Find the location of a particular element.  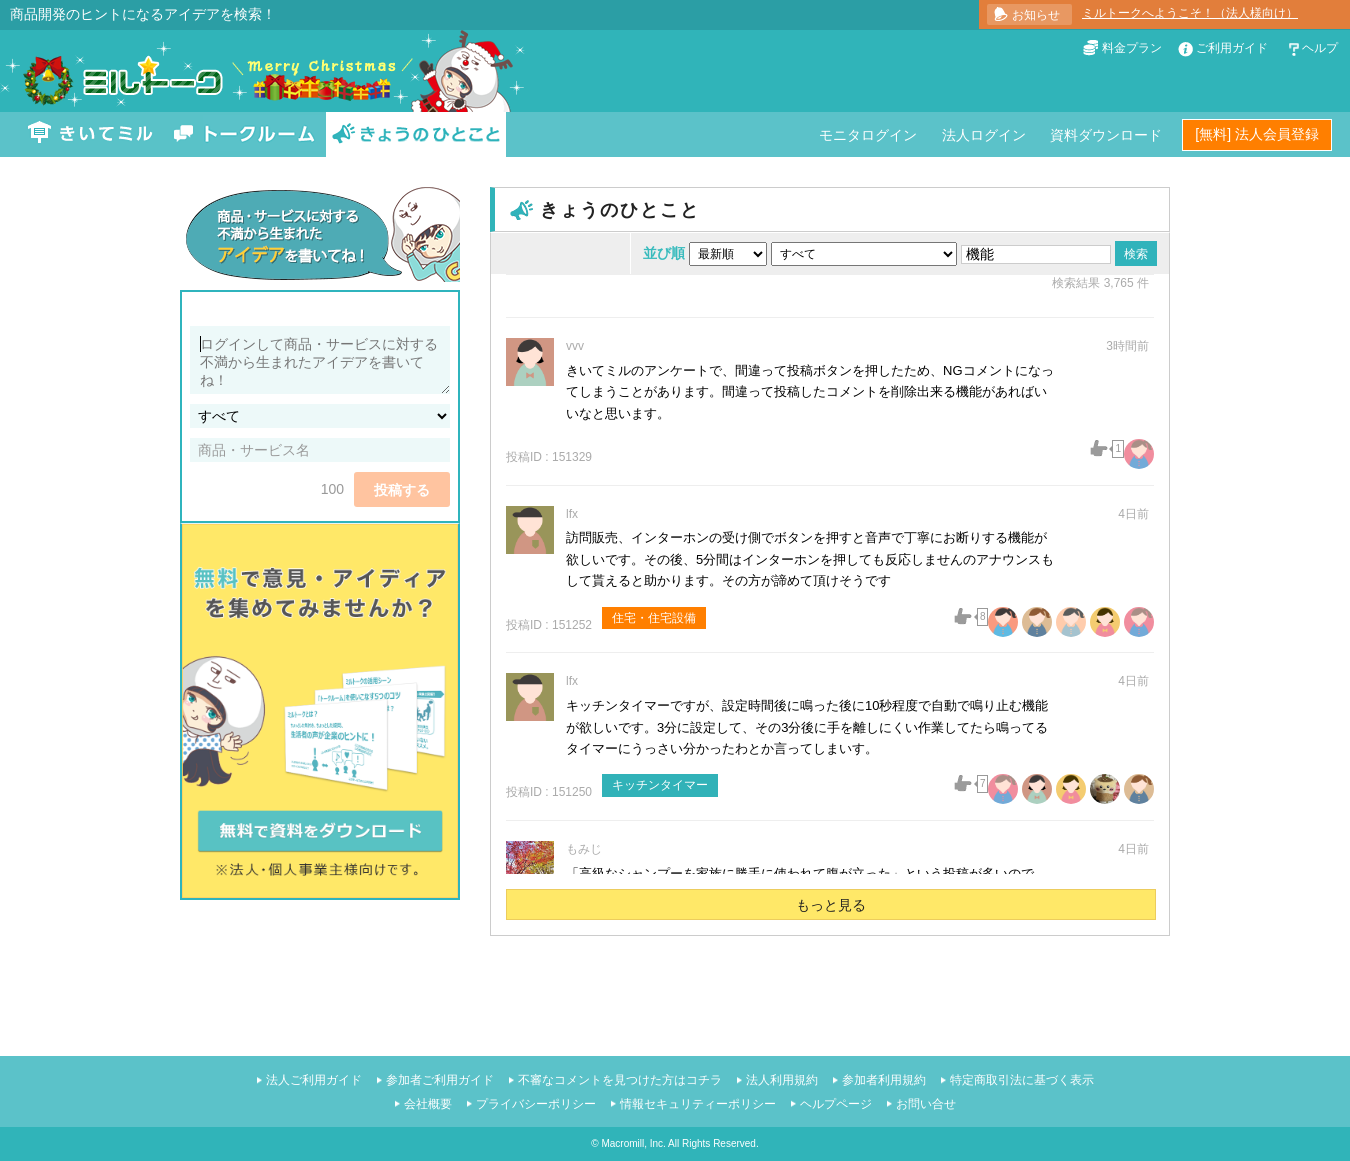

[無料] 法人会員登録 is located at coordinates (1257, 134).